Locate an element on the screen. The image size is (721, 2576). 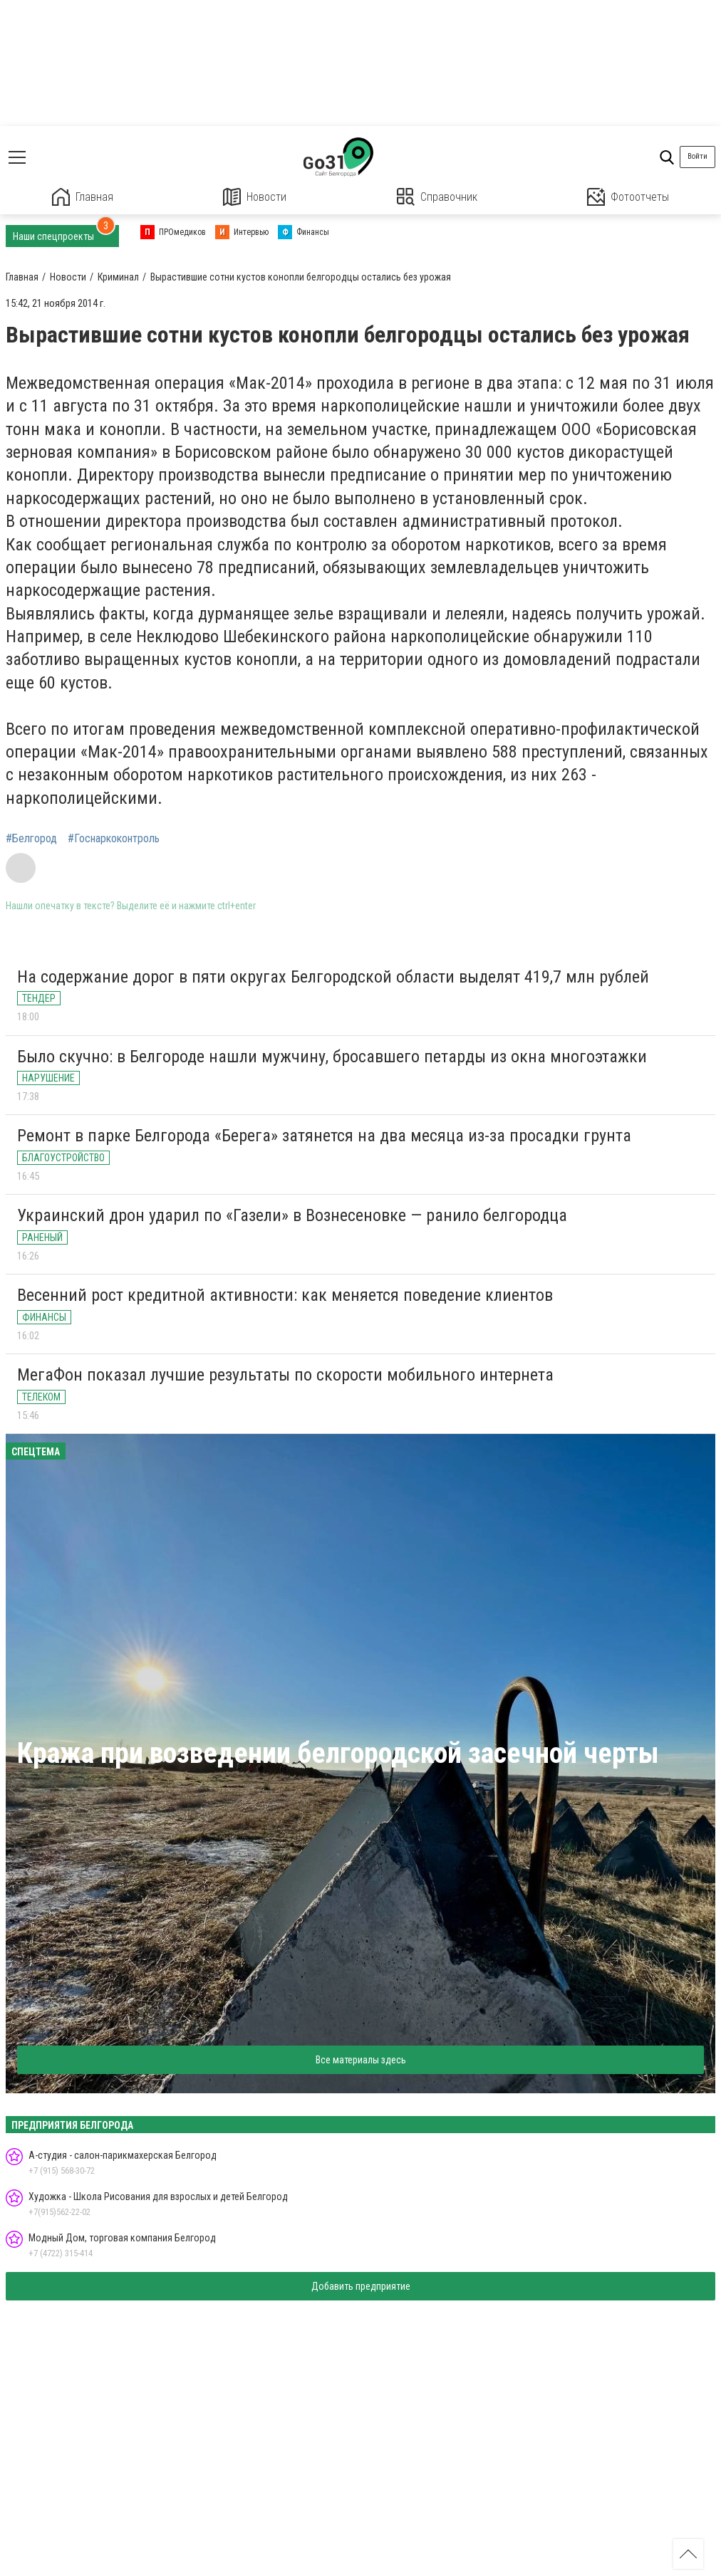
Главная is located at coordinates (82, 197).